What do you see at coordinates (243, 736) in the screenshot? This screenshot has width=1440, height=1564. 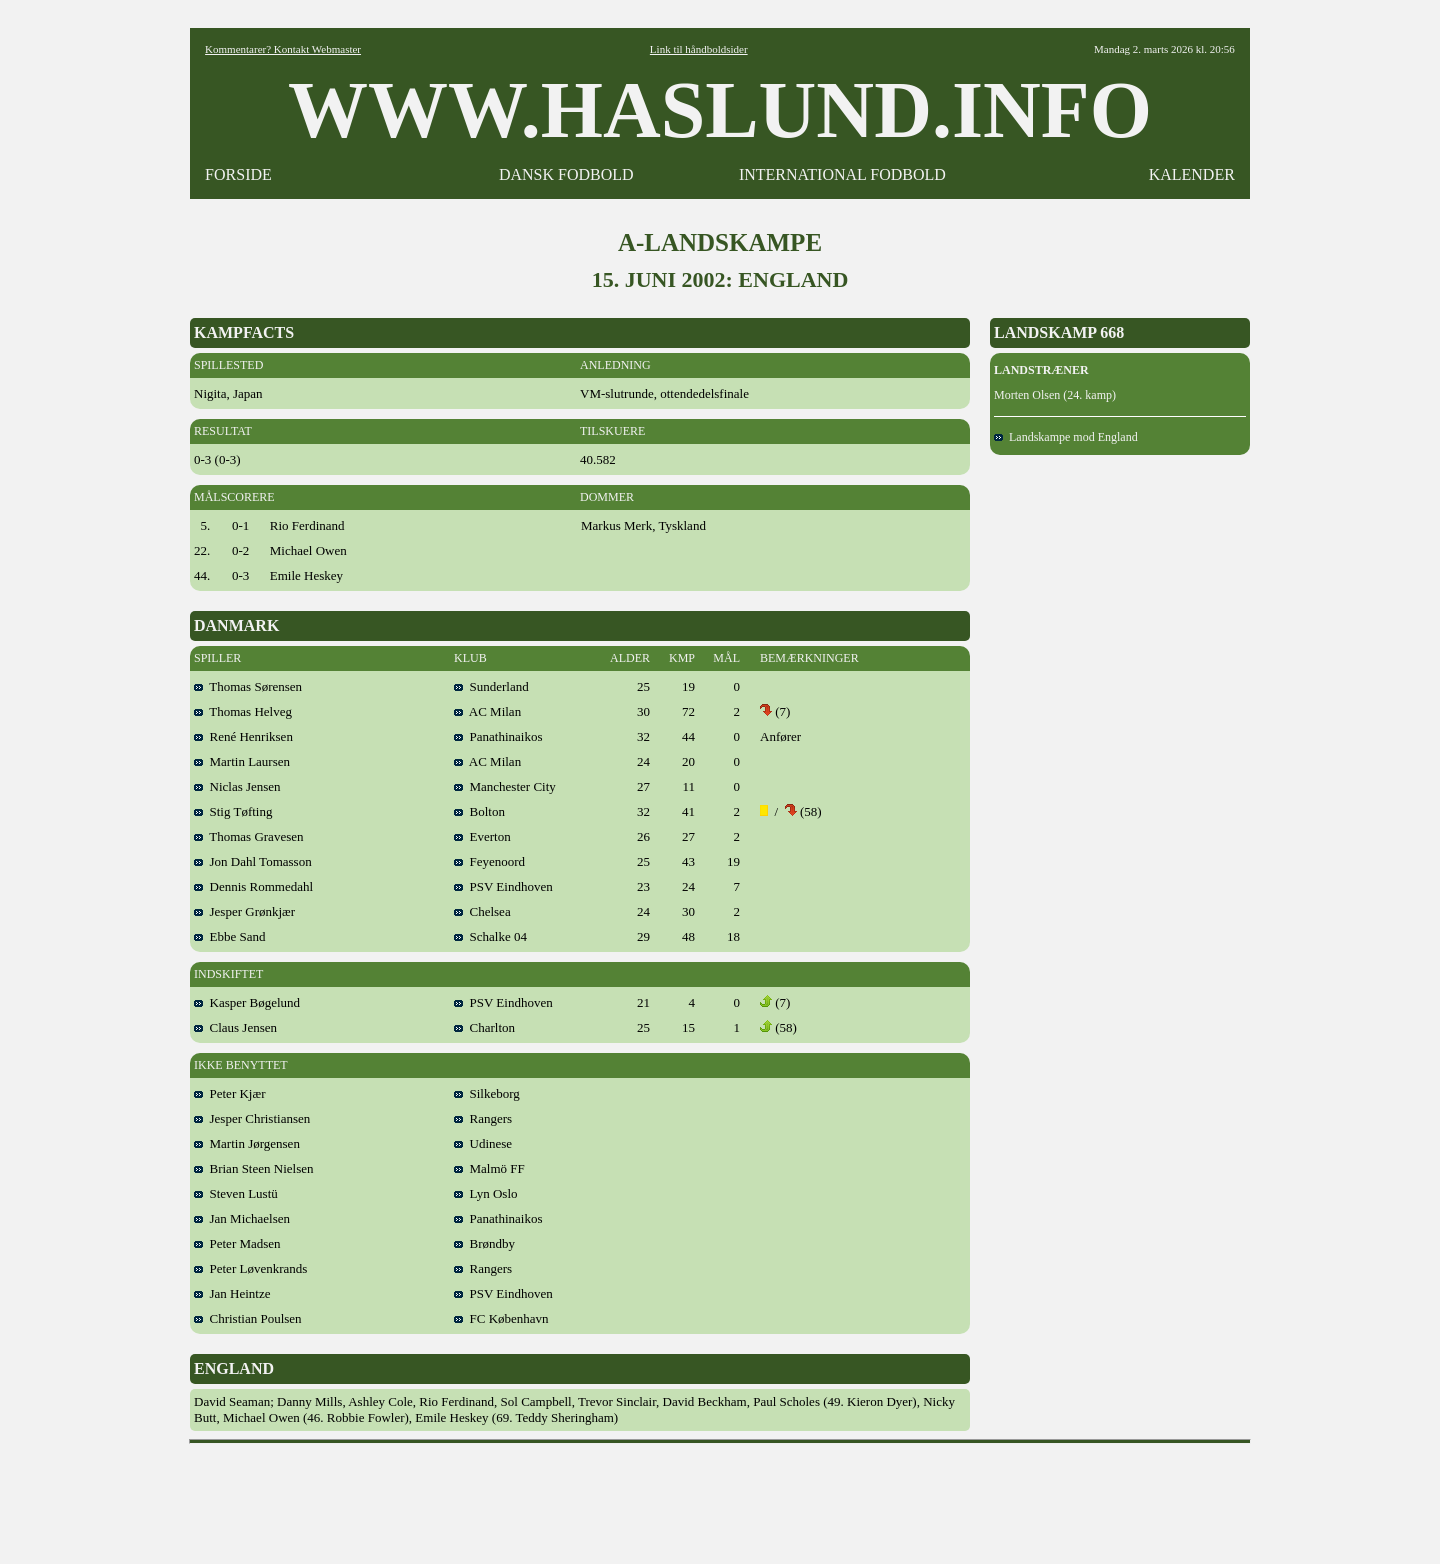 I see `René Henriksen` at bounding box center [243, 736].